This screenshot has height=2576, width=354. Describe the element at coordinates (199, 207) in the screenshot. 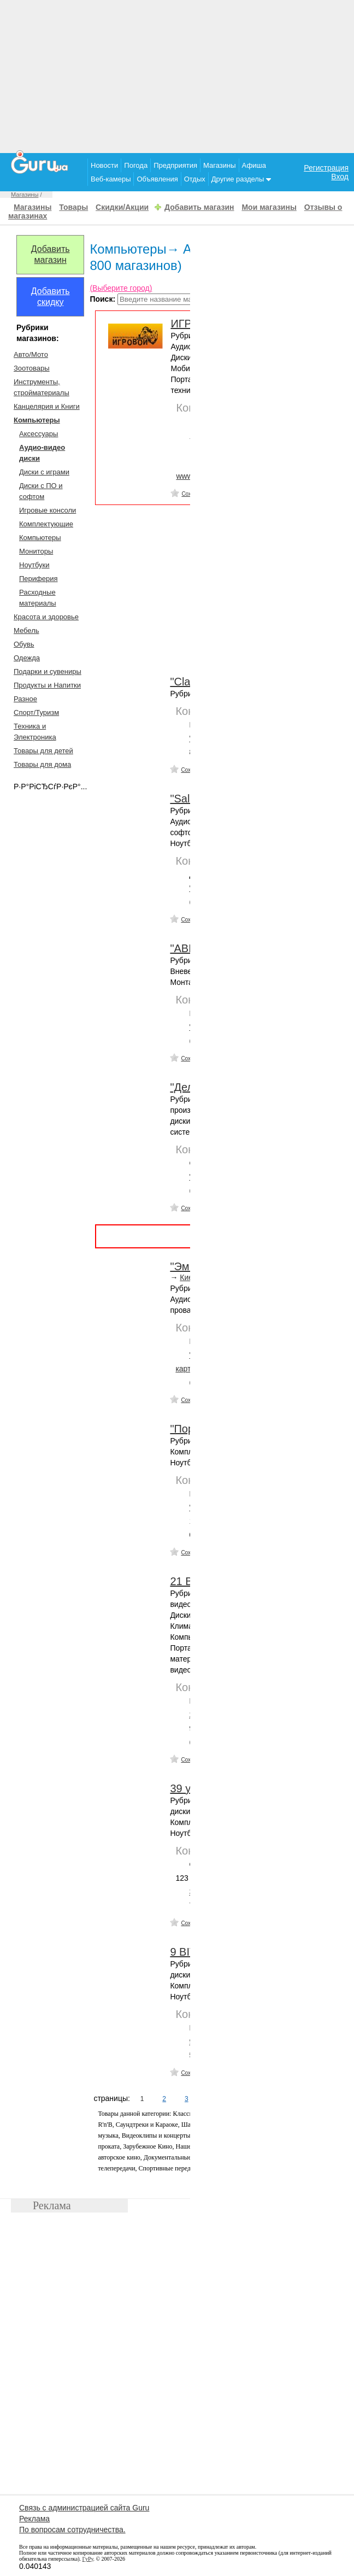

I see `Добавить магазин` at that location.